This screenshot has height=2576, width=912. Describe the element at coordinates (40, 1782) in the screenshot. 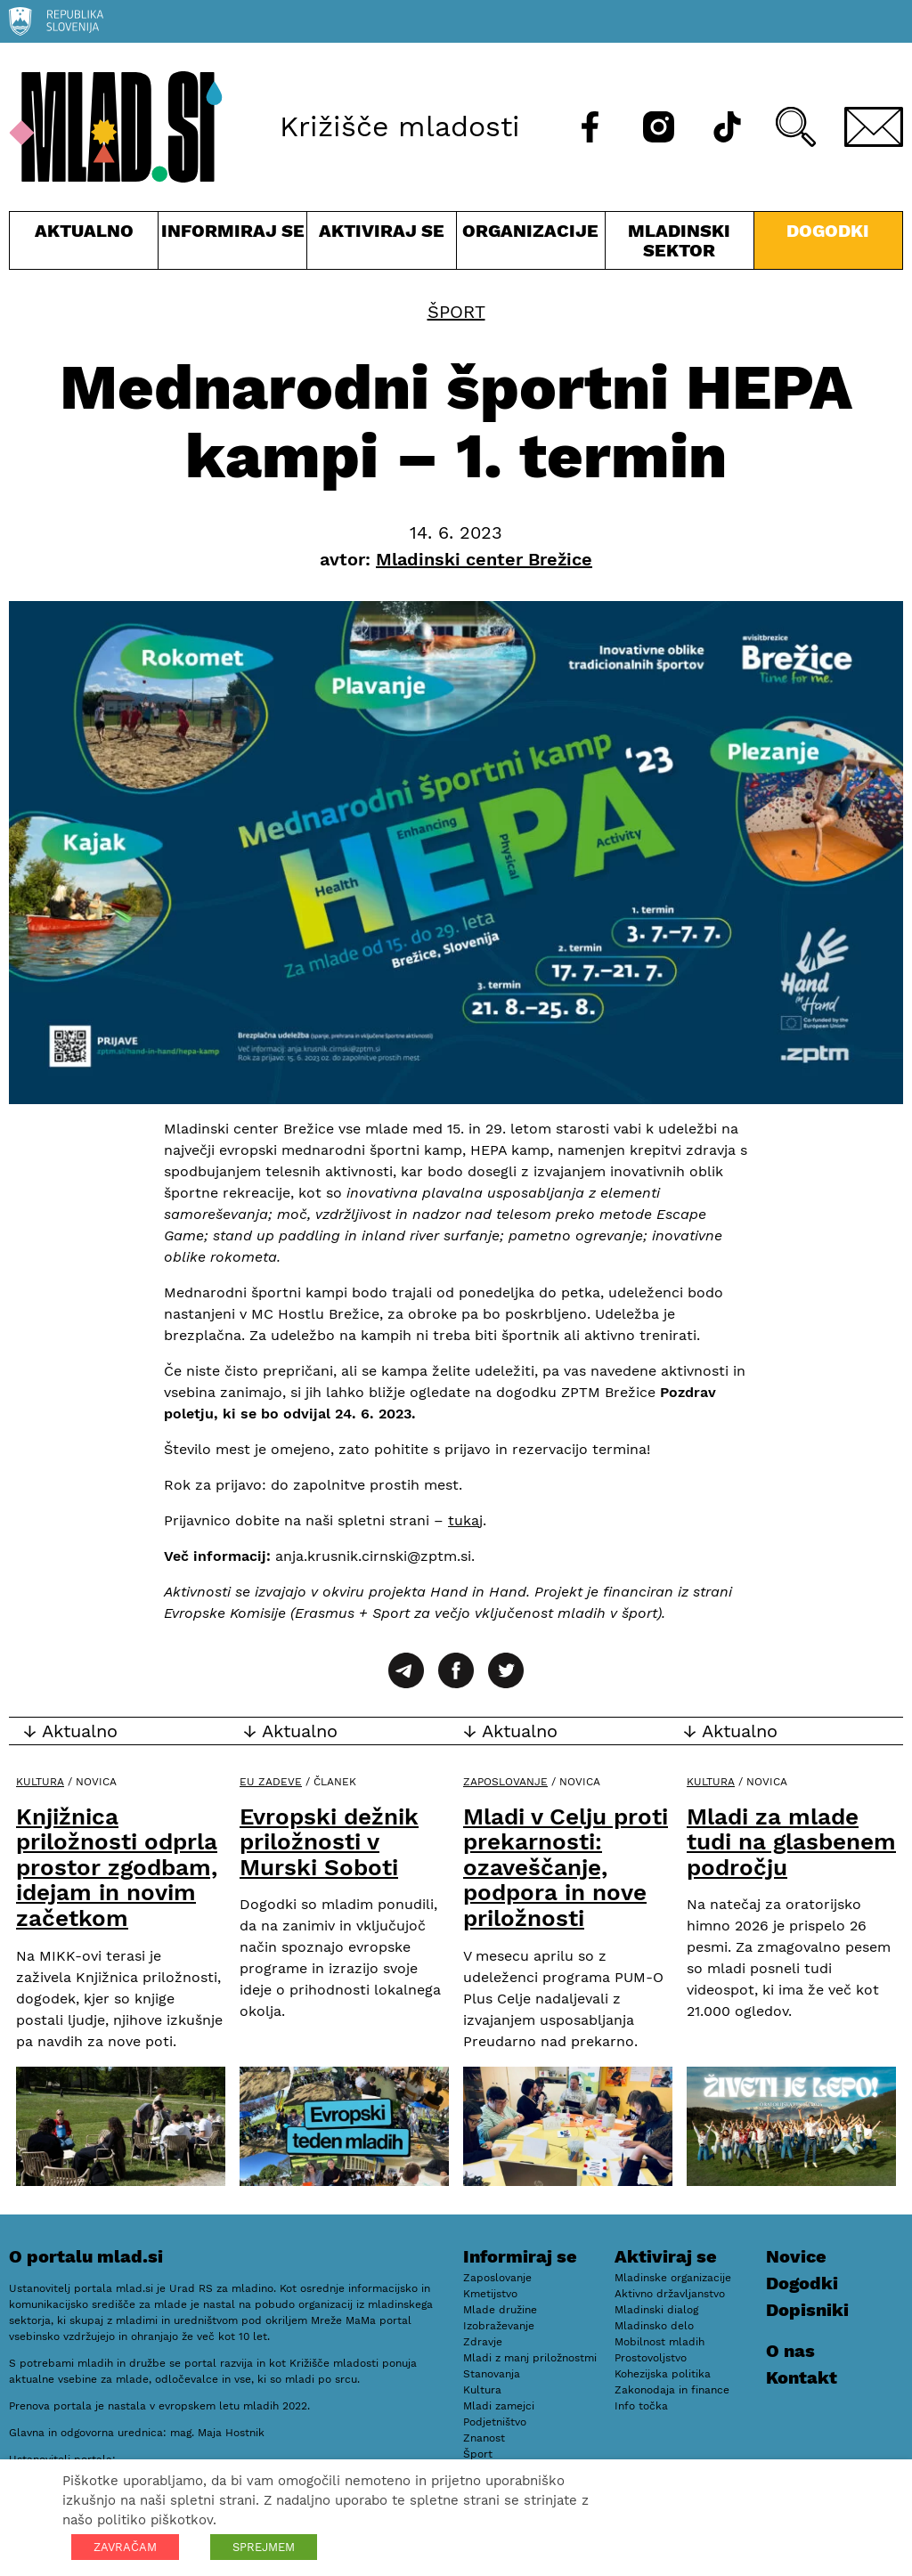

I see `Kultura` at that location.